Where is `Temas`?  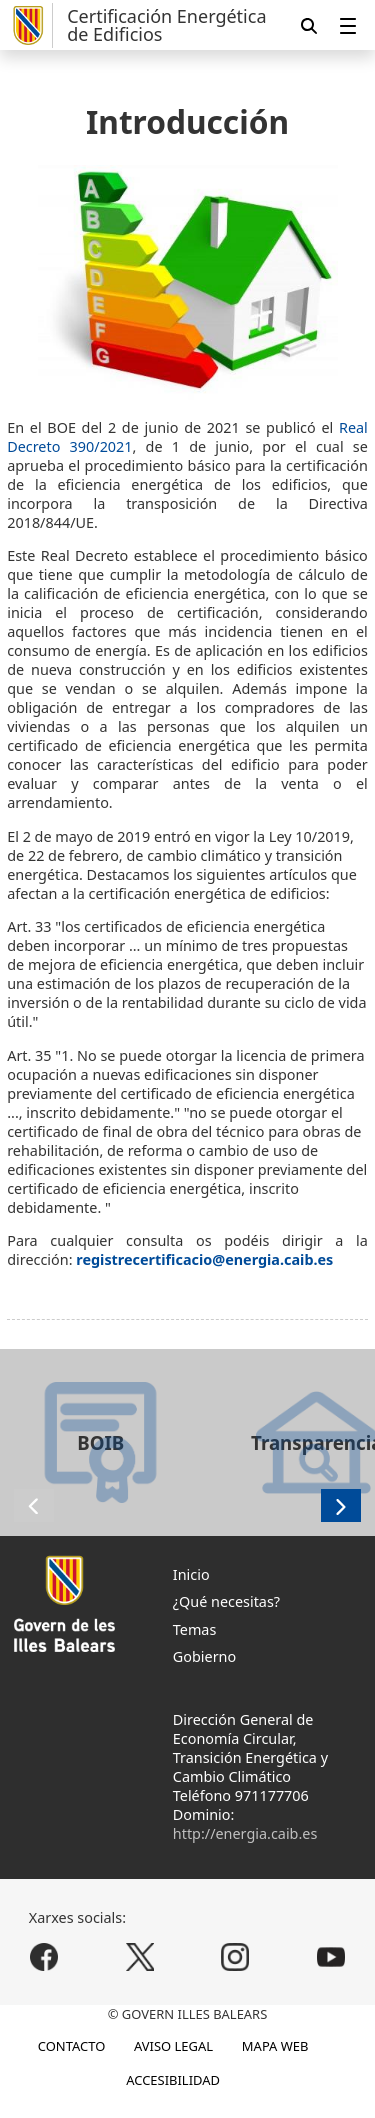 Temas is located at coordinates (195, 1629).